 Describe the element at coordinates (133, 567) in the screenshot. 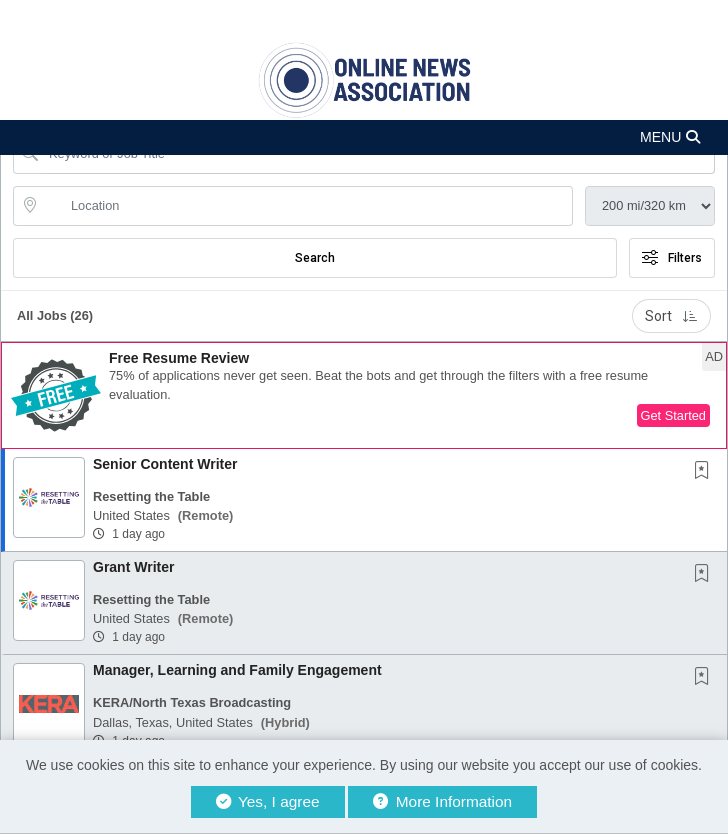

I see `Grant Writer` at that location.